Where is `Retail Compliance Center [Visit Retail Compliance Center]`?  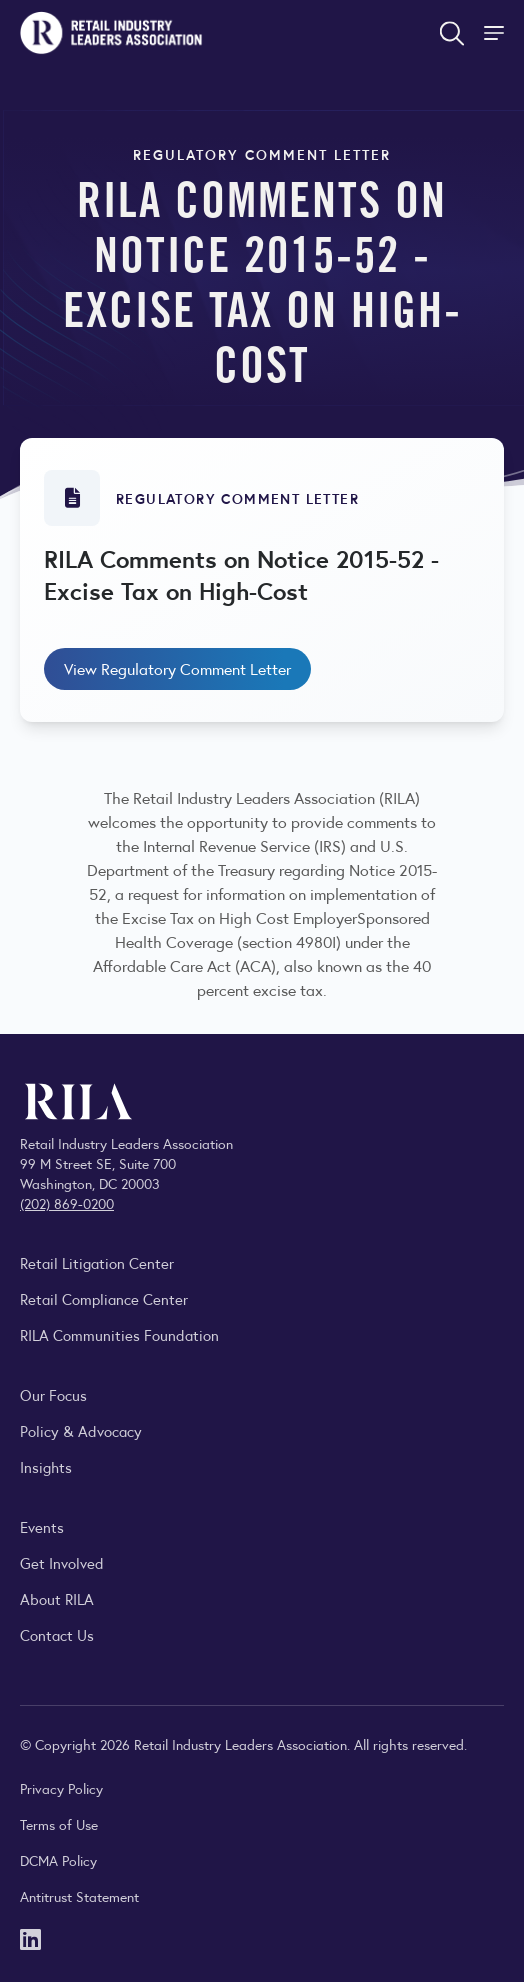 Retail Compliance Center [Visit Retail Compliance Center] is located at coordinates (104, 1298).